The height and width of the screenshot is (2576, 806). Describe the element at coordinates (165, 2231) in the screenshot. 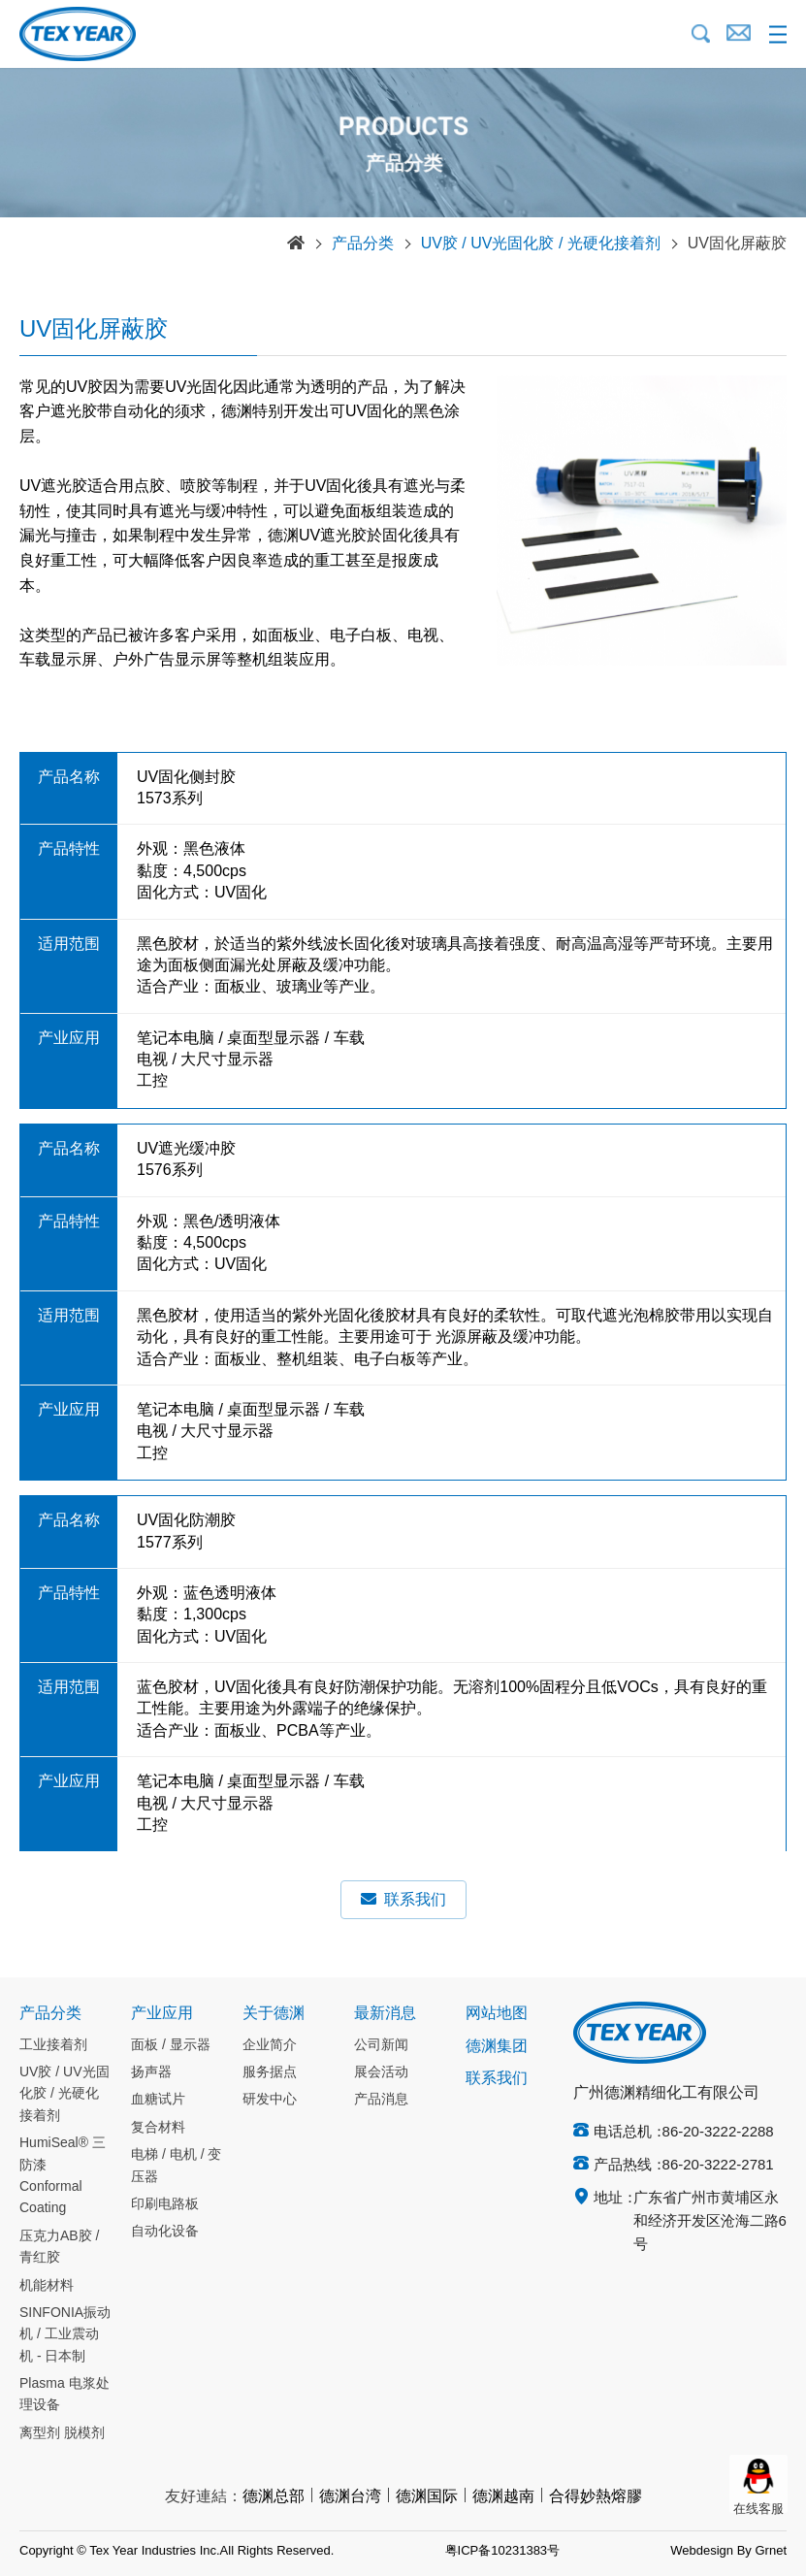

I see `自动化设备` at that location.